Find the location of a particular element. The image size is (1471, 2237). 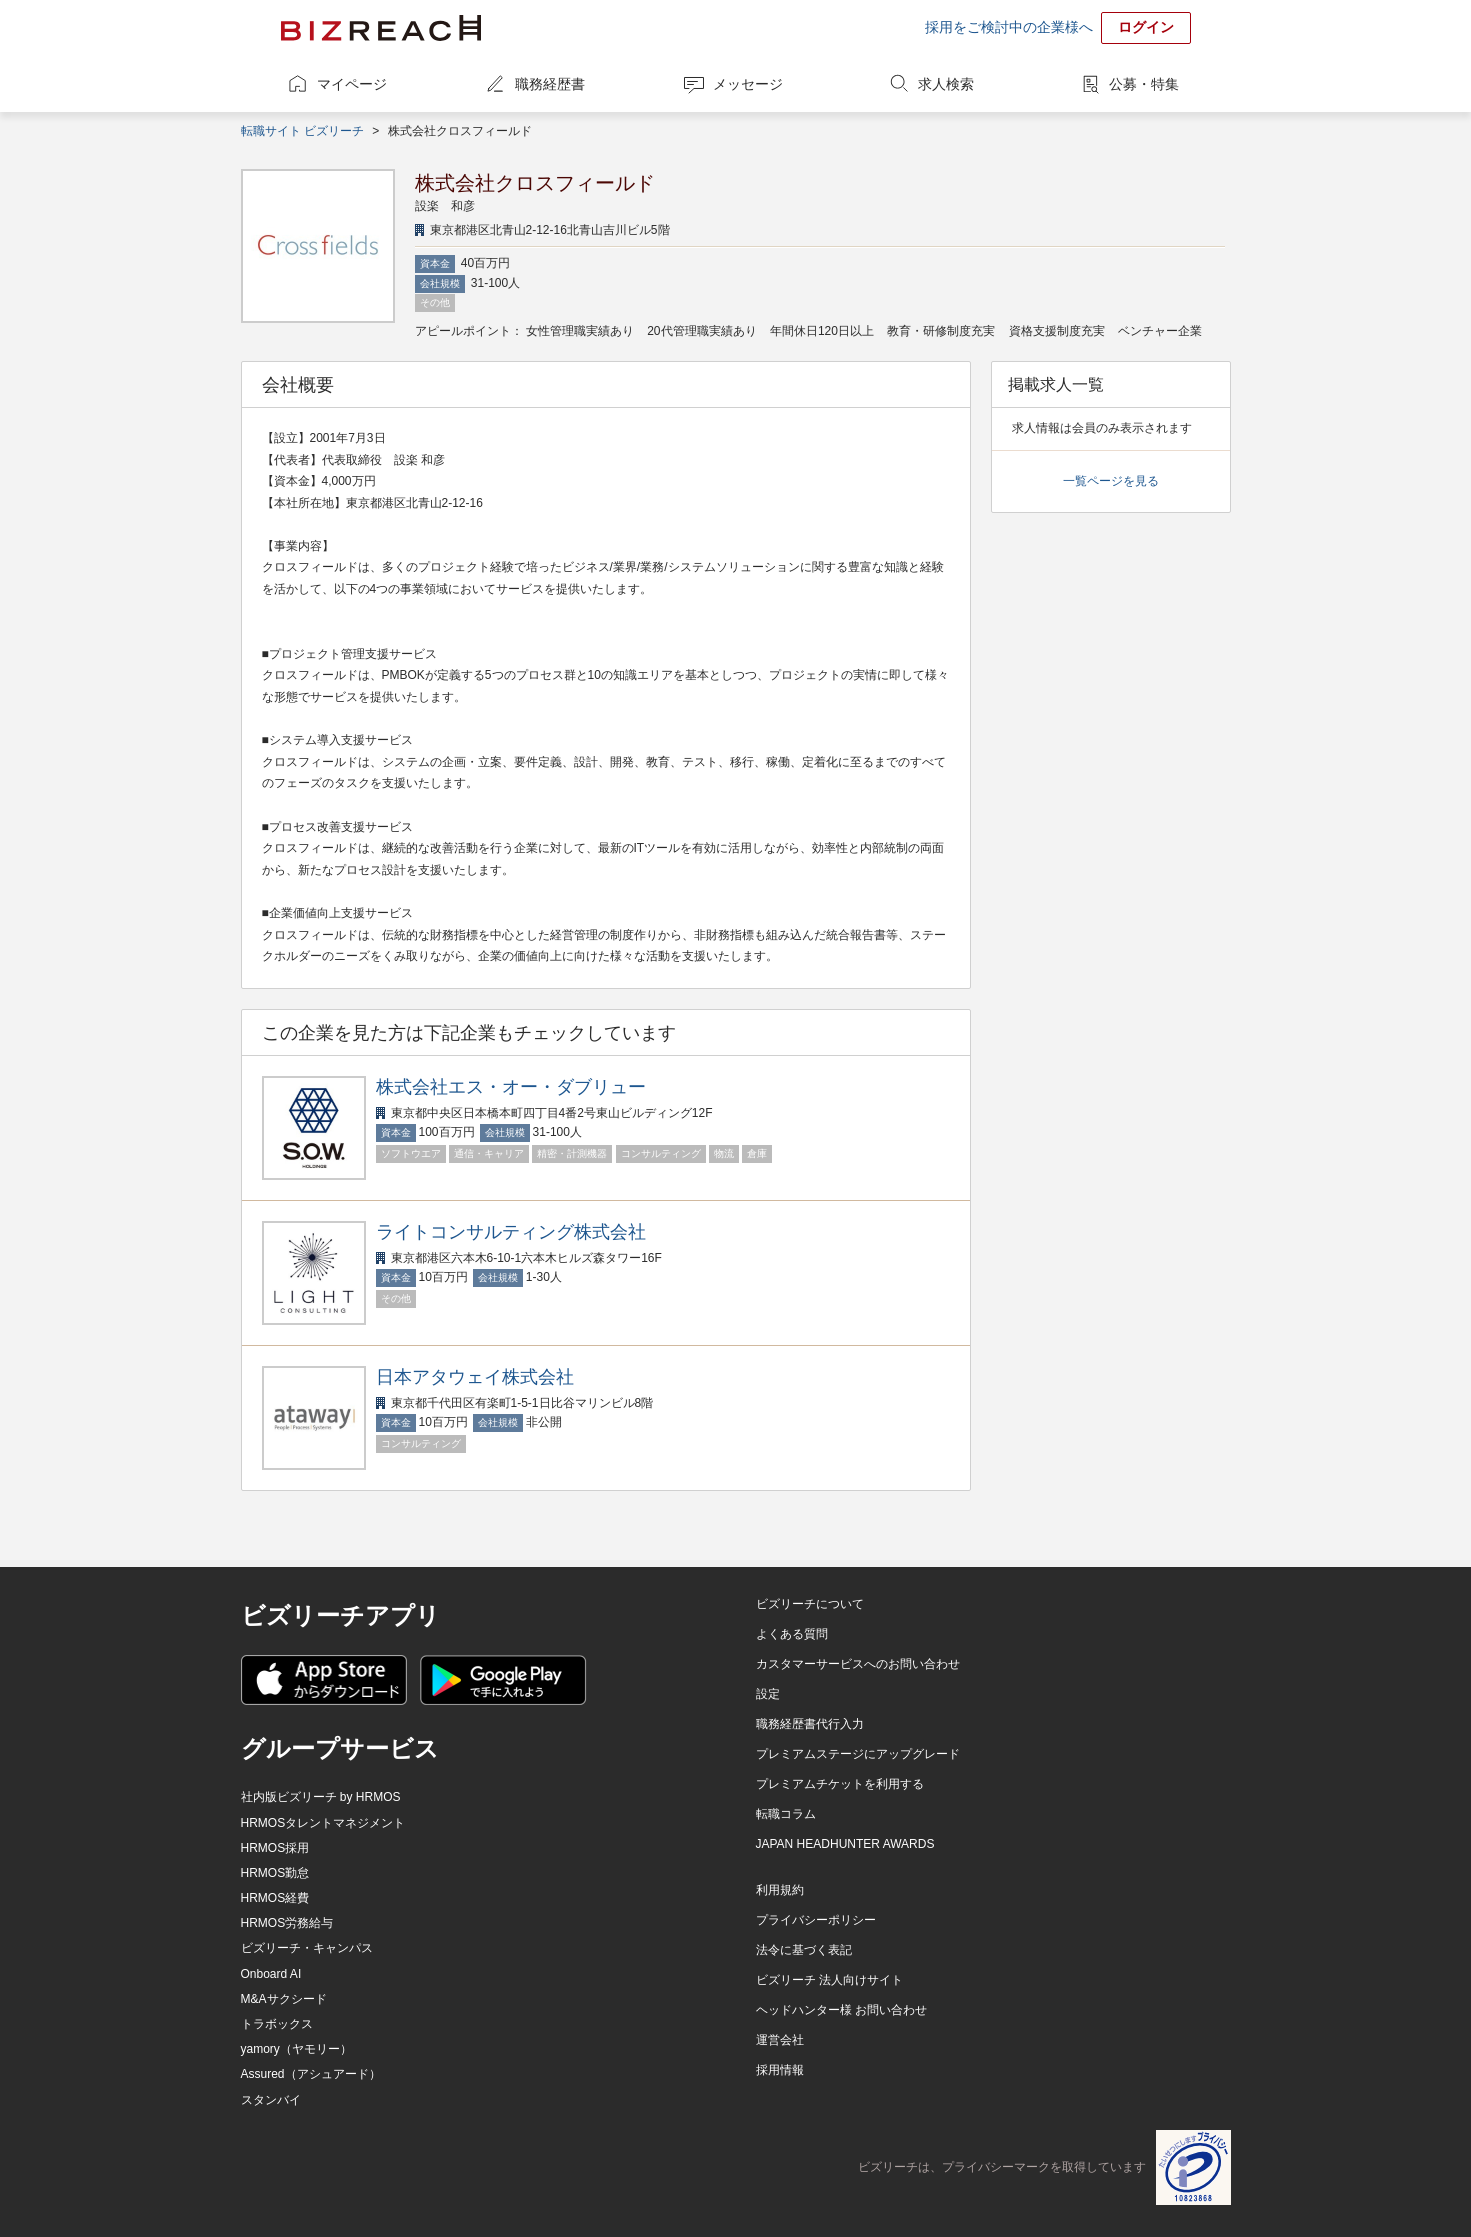

プレミアムチケットを利用する is located at coordinates (840, 1784).